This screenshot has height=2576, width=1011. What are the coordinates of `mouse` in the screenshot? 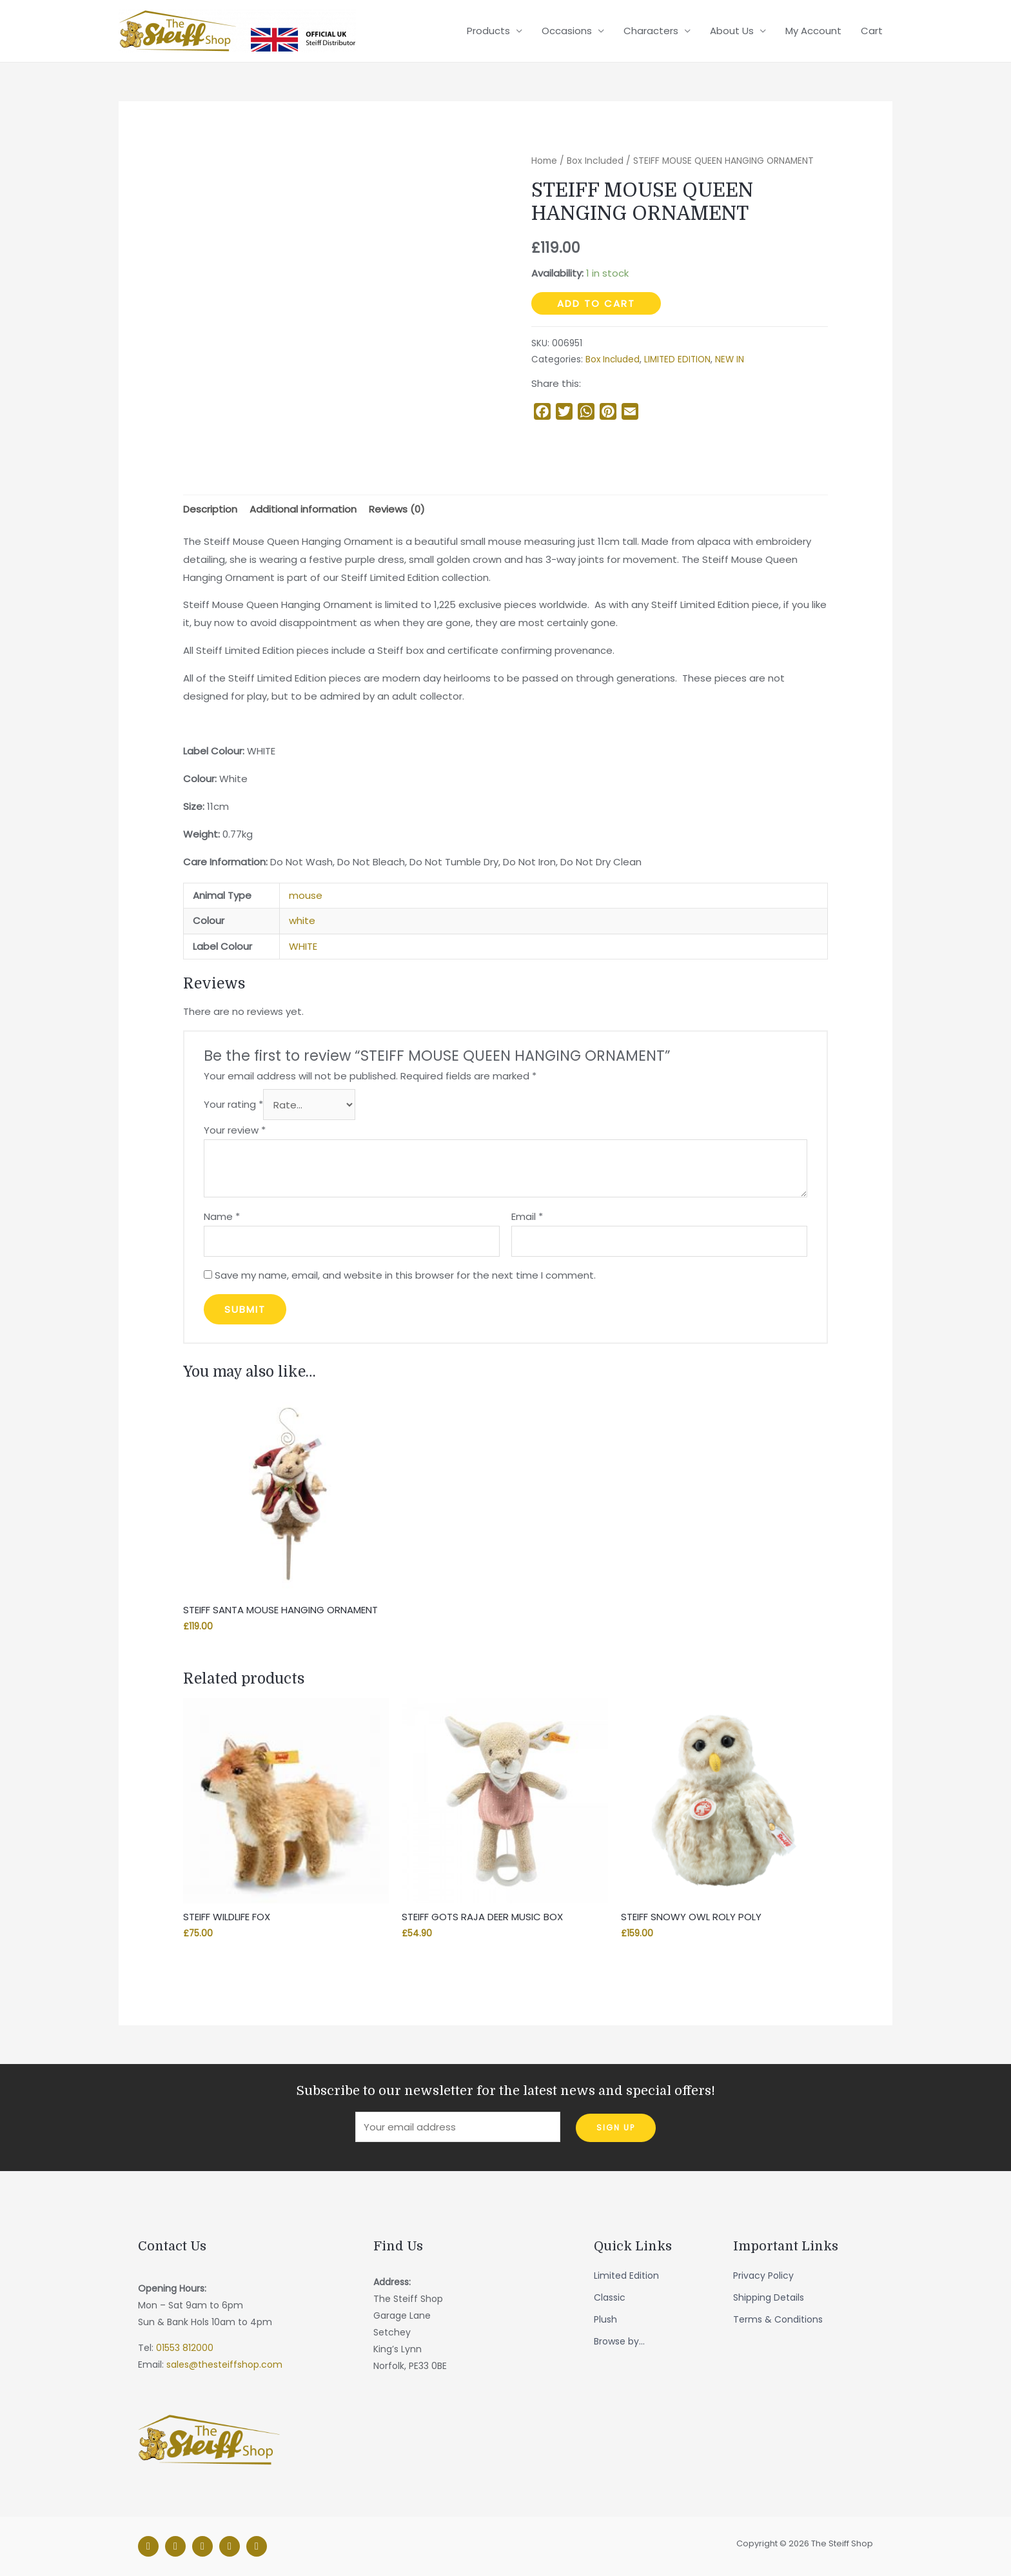 It's located at (305, 895).